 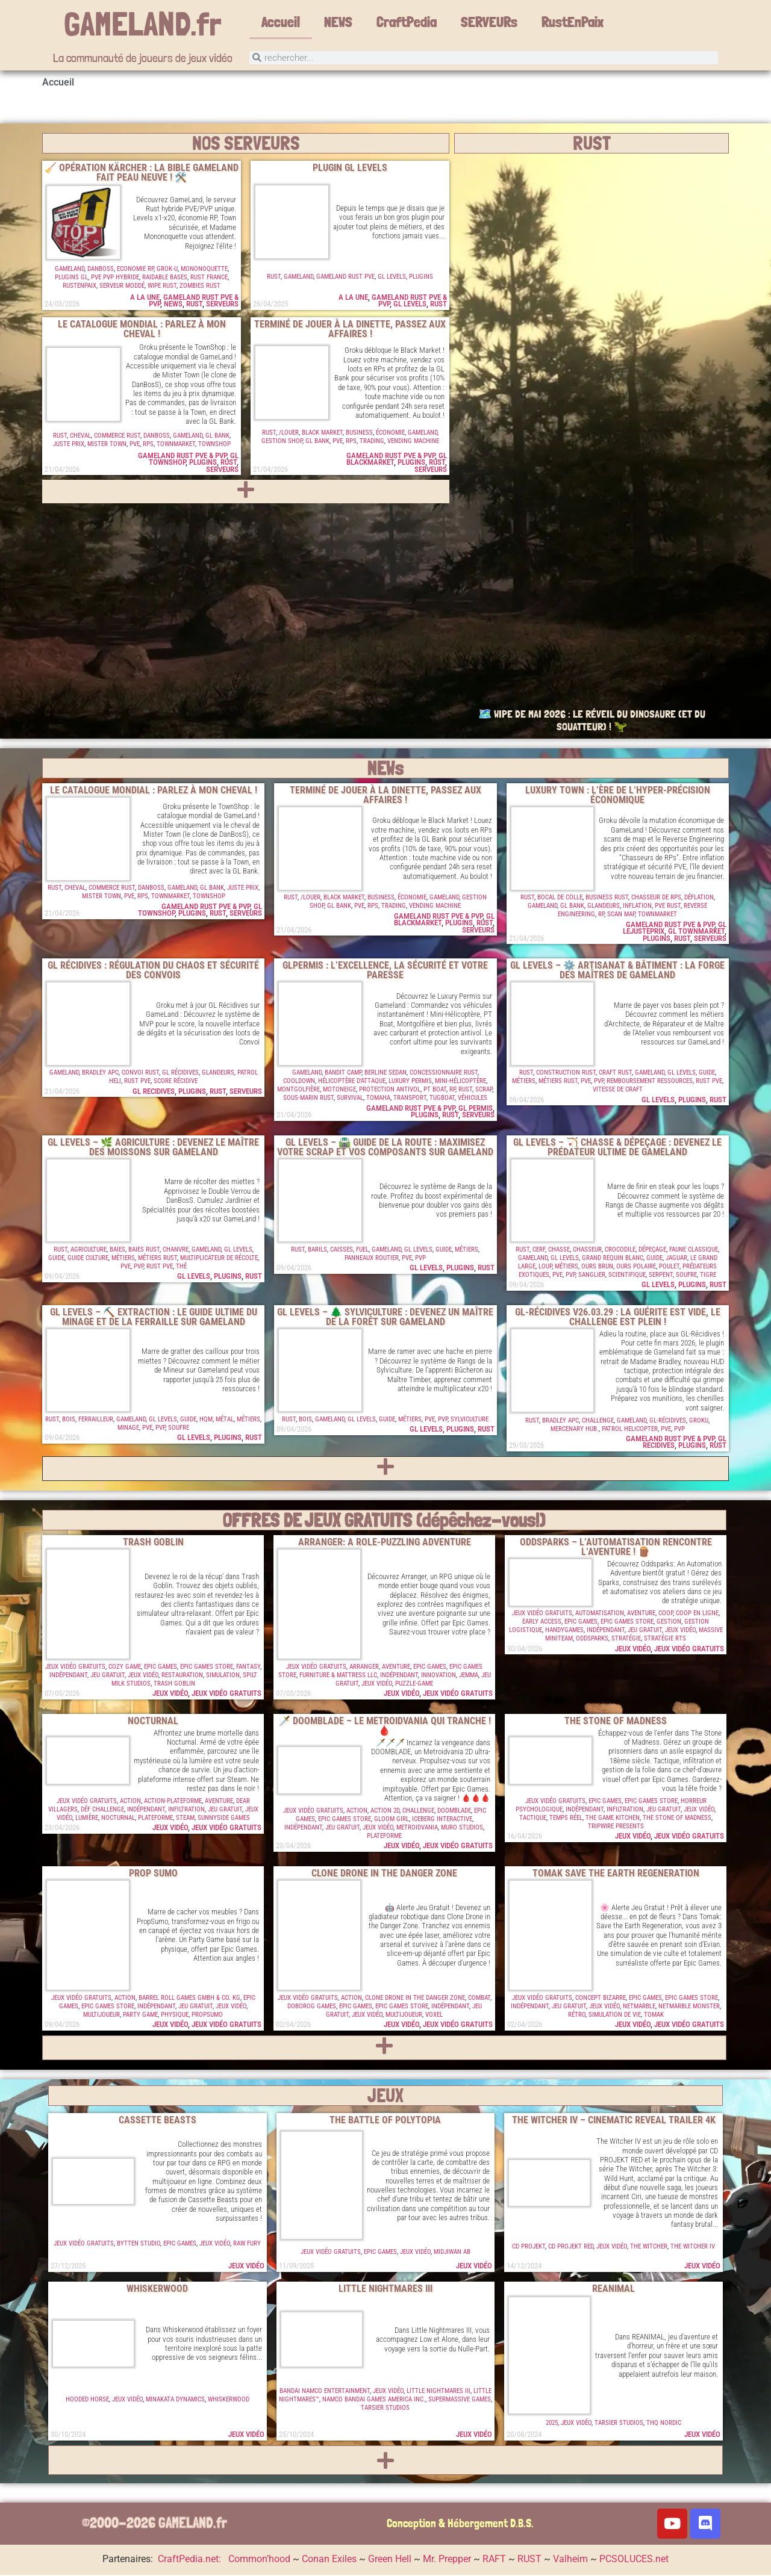 What do you see at coordinates (634, 2560) in the screenshot?
I see `PCSOLUCES.net` at bounding box center [634, 2560].